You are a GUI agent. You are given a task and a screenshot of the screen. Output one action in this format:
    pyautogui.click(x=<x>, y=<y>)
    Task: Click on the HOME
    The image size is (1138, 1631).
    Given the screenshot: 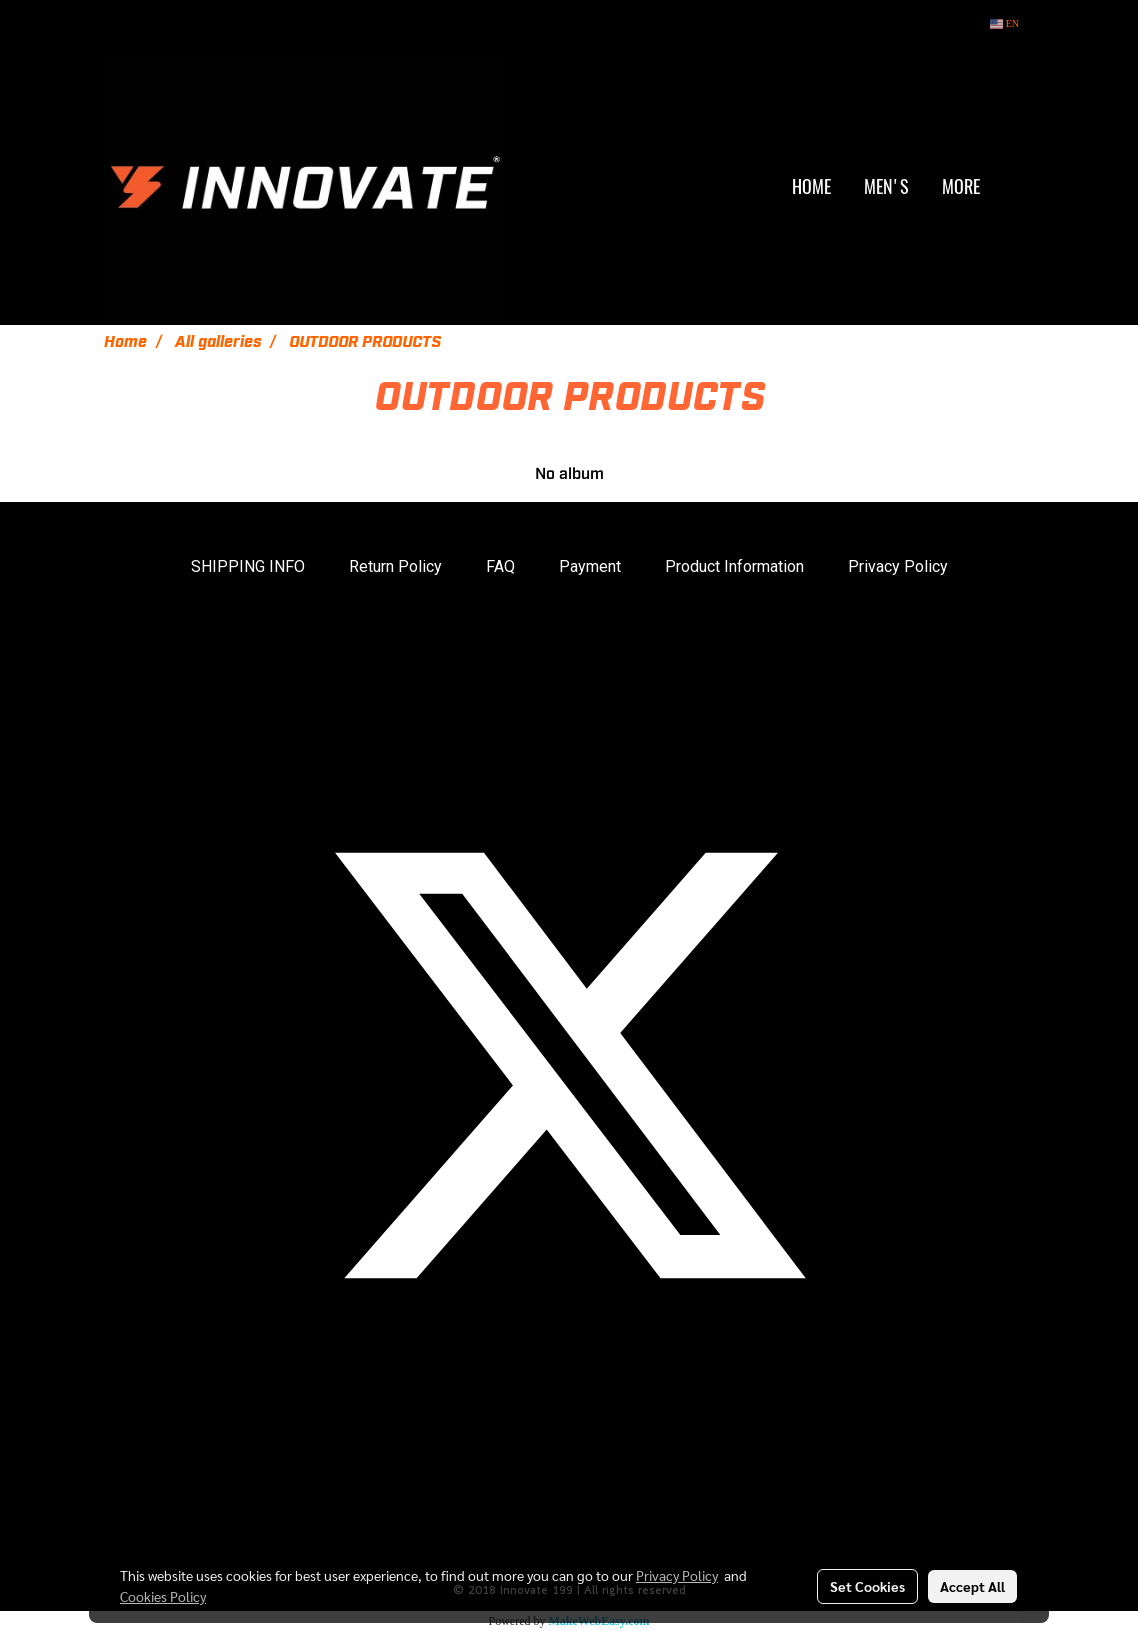 What is the action you would take?
    pyautogui.click(x=811, y=186)
    